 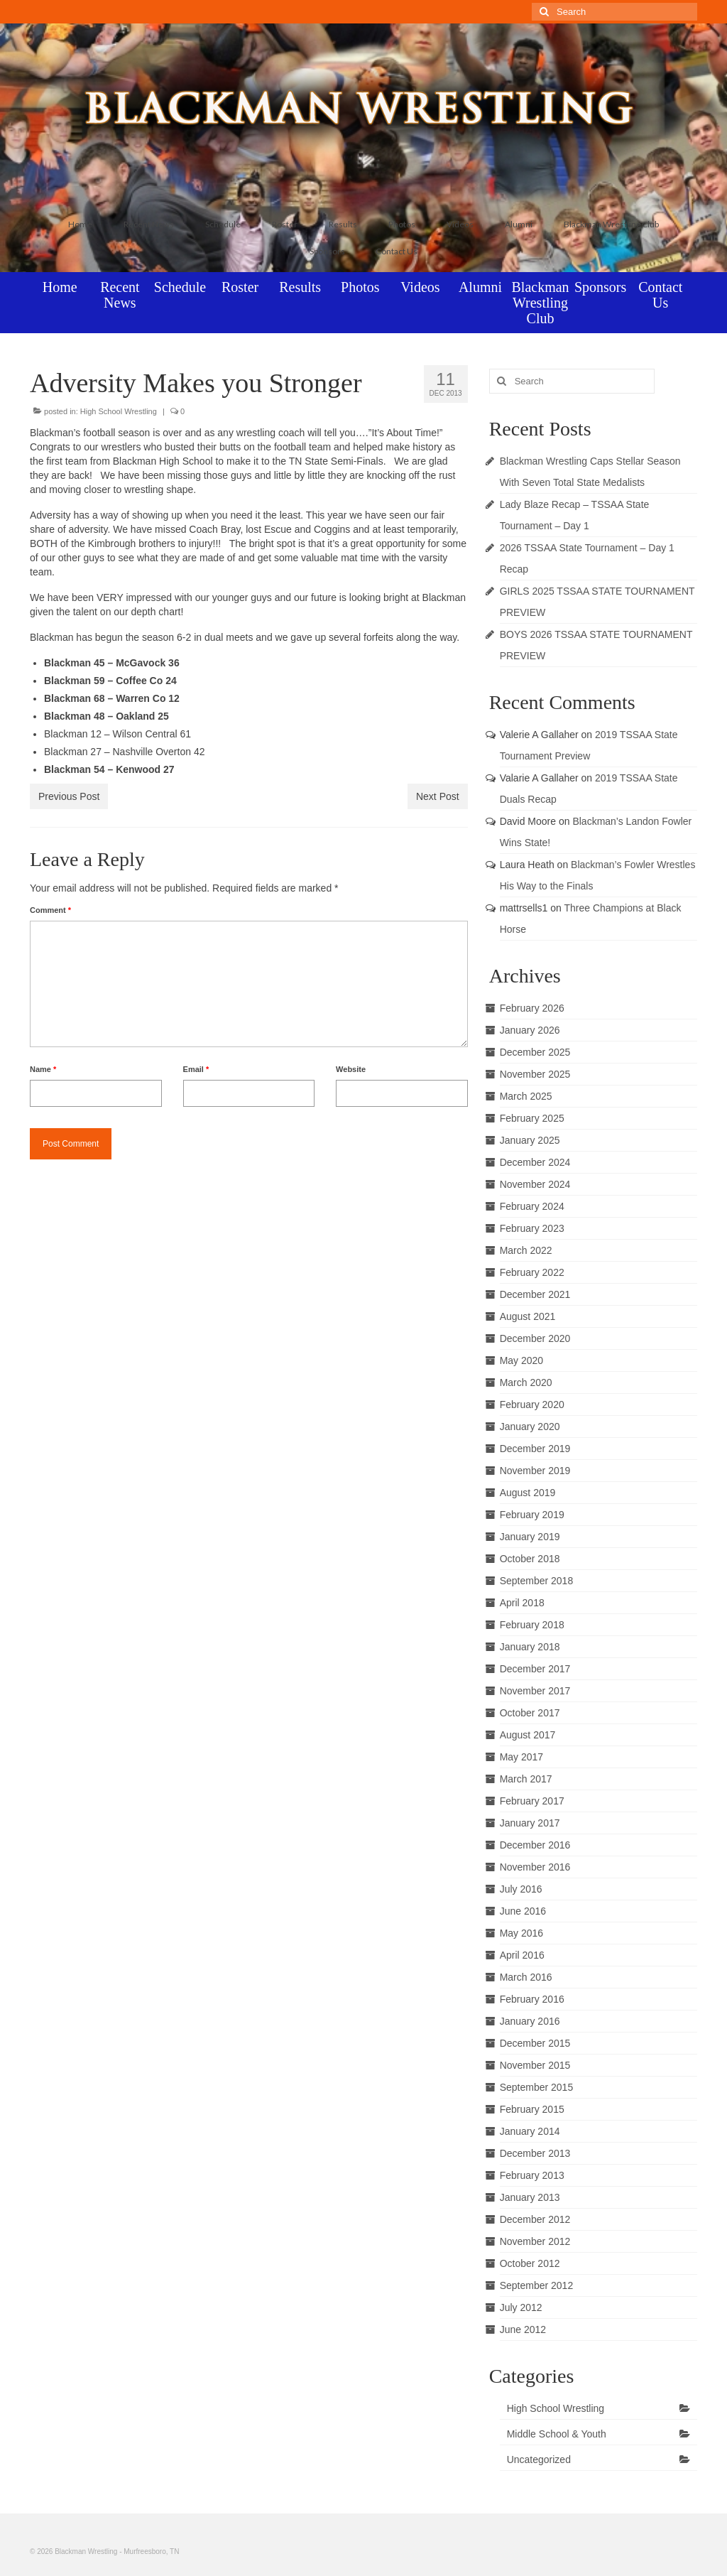 I want to click on January 2018, so click(x=530, y=1646).